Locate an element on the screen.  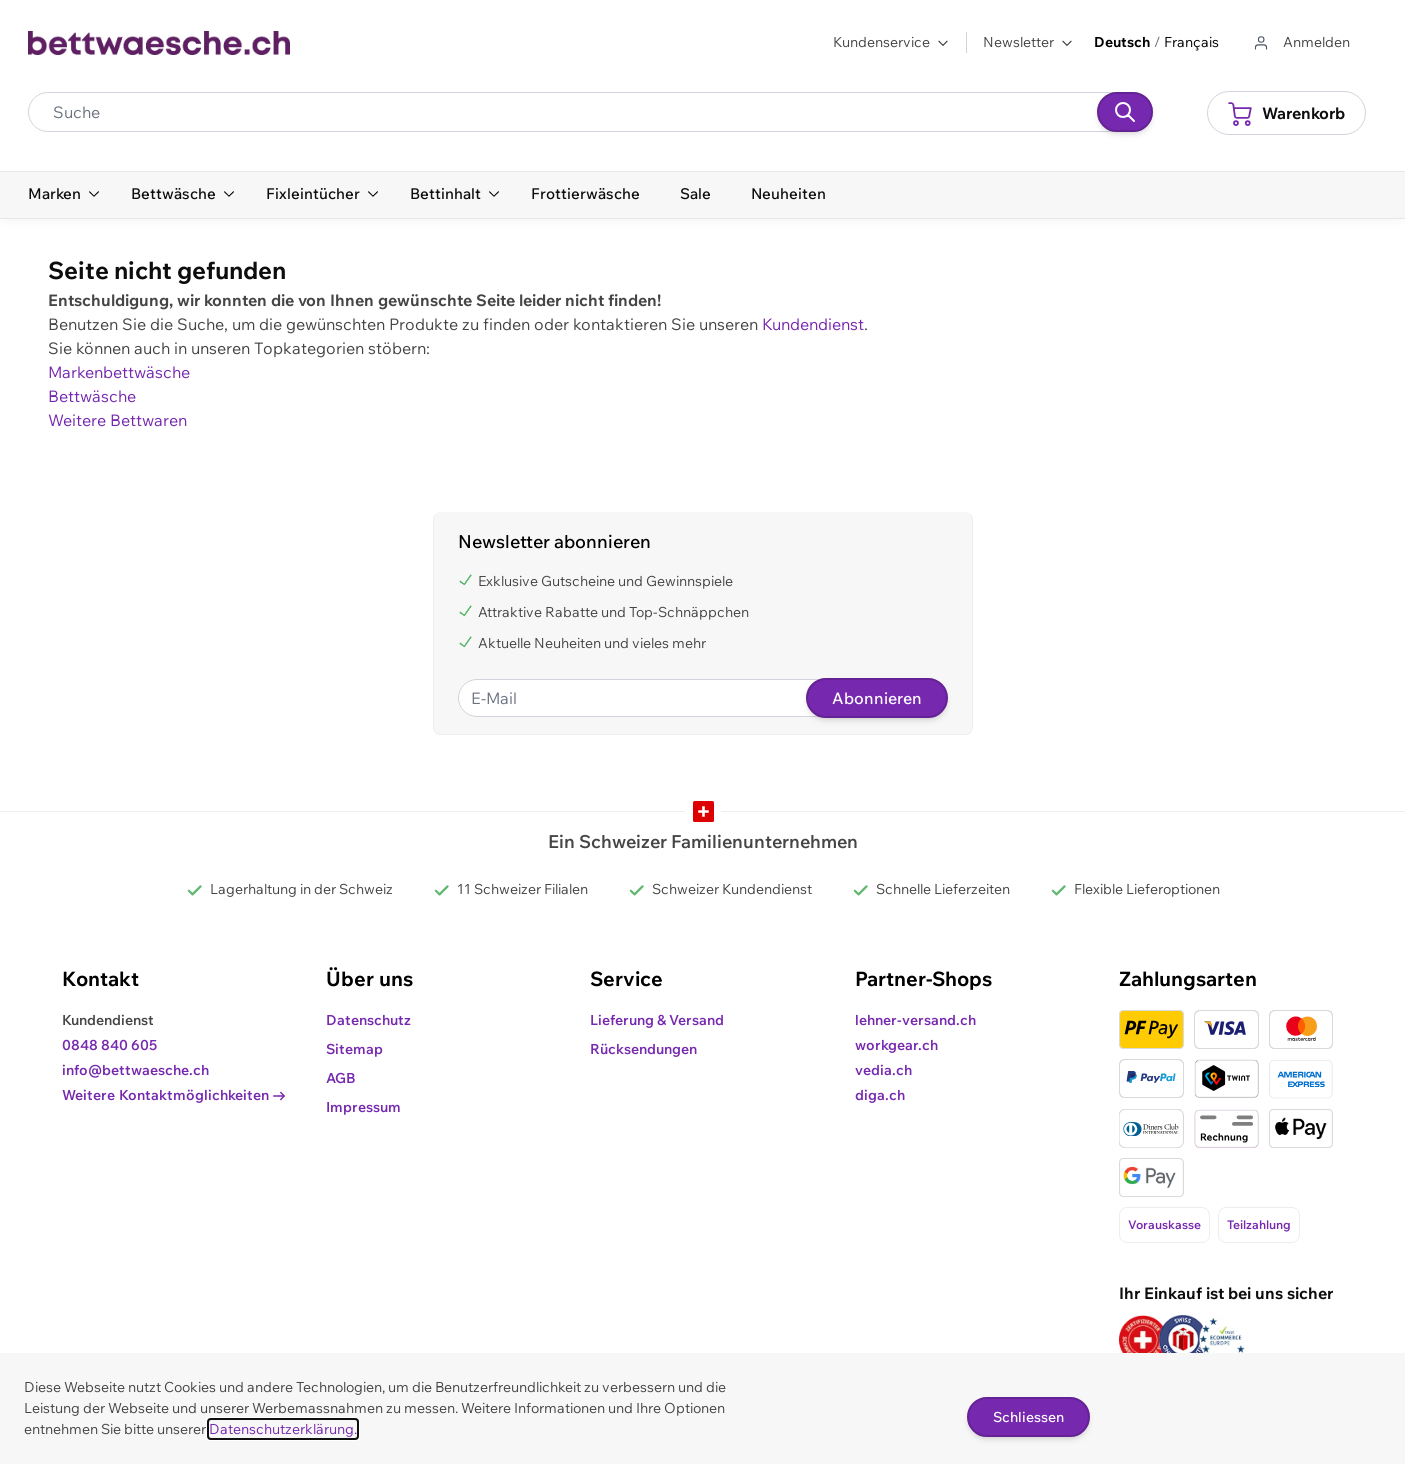
Newsletter is located at coordinates (1028, 42).